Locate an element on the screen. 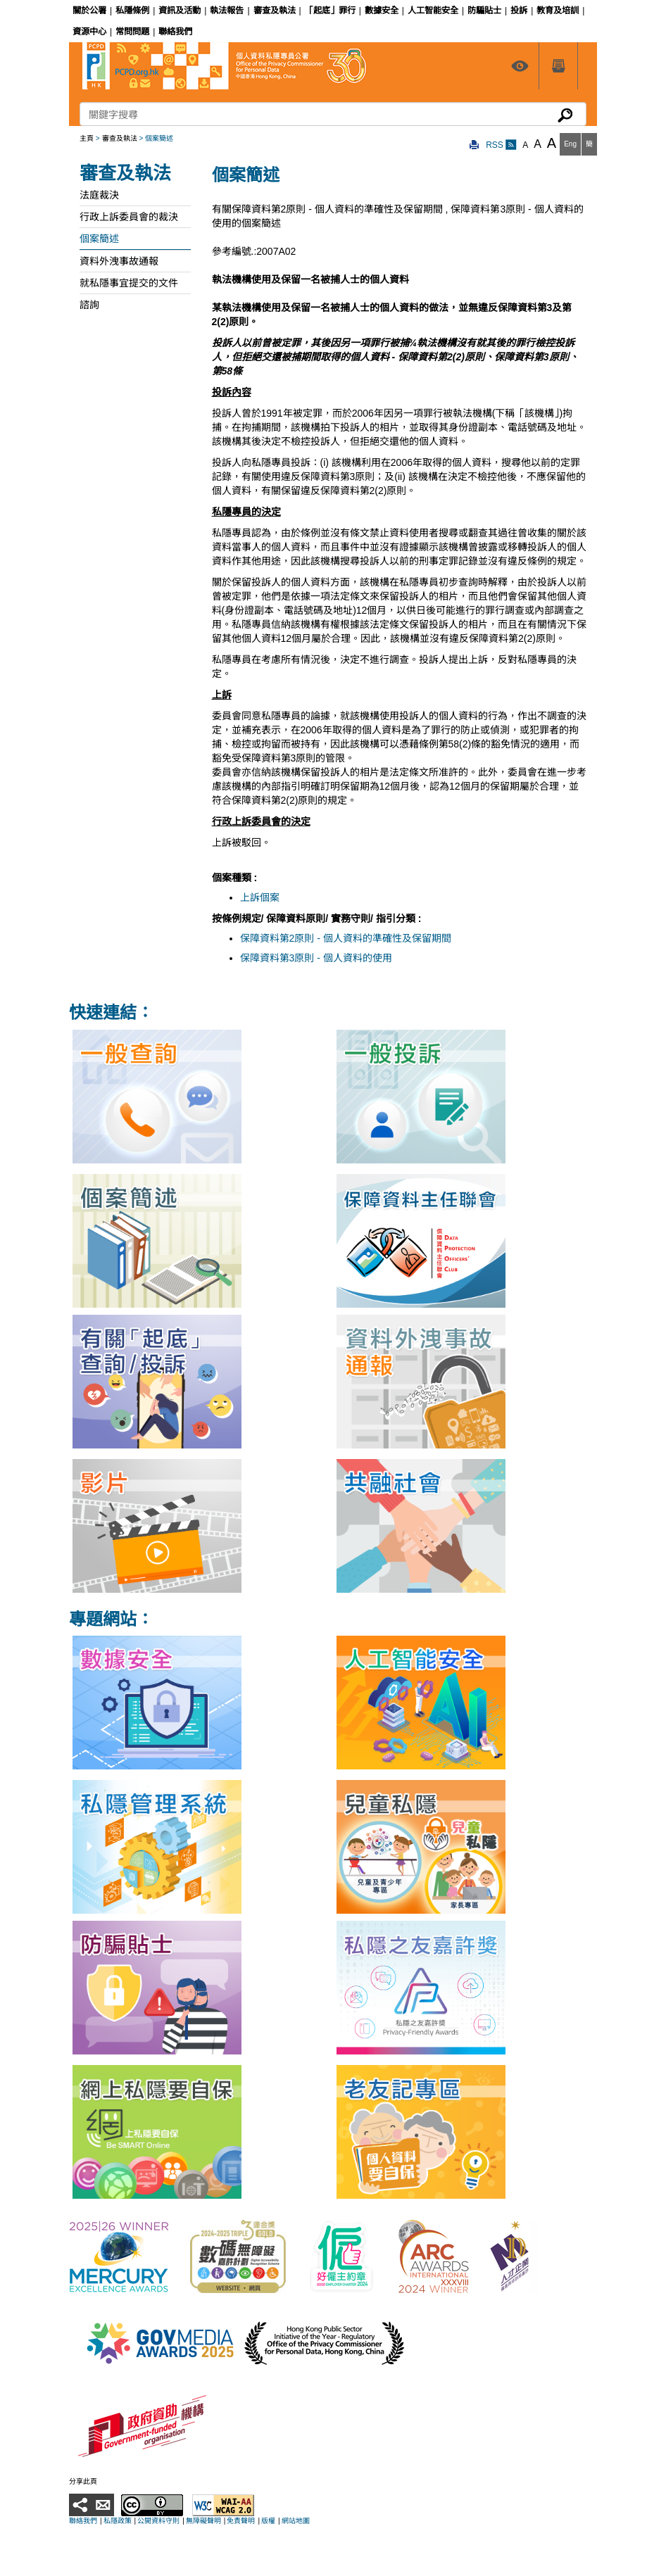  資料外洩事故通報 is located at coordinates (119, 261).